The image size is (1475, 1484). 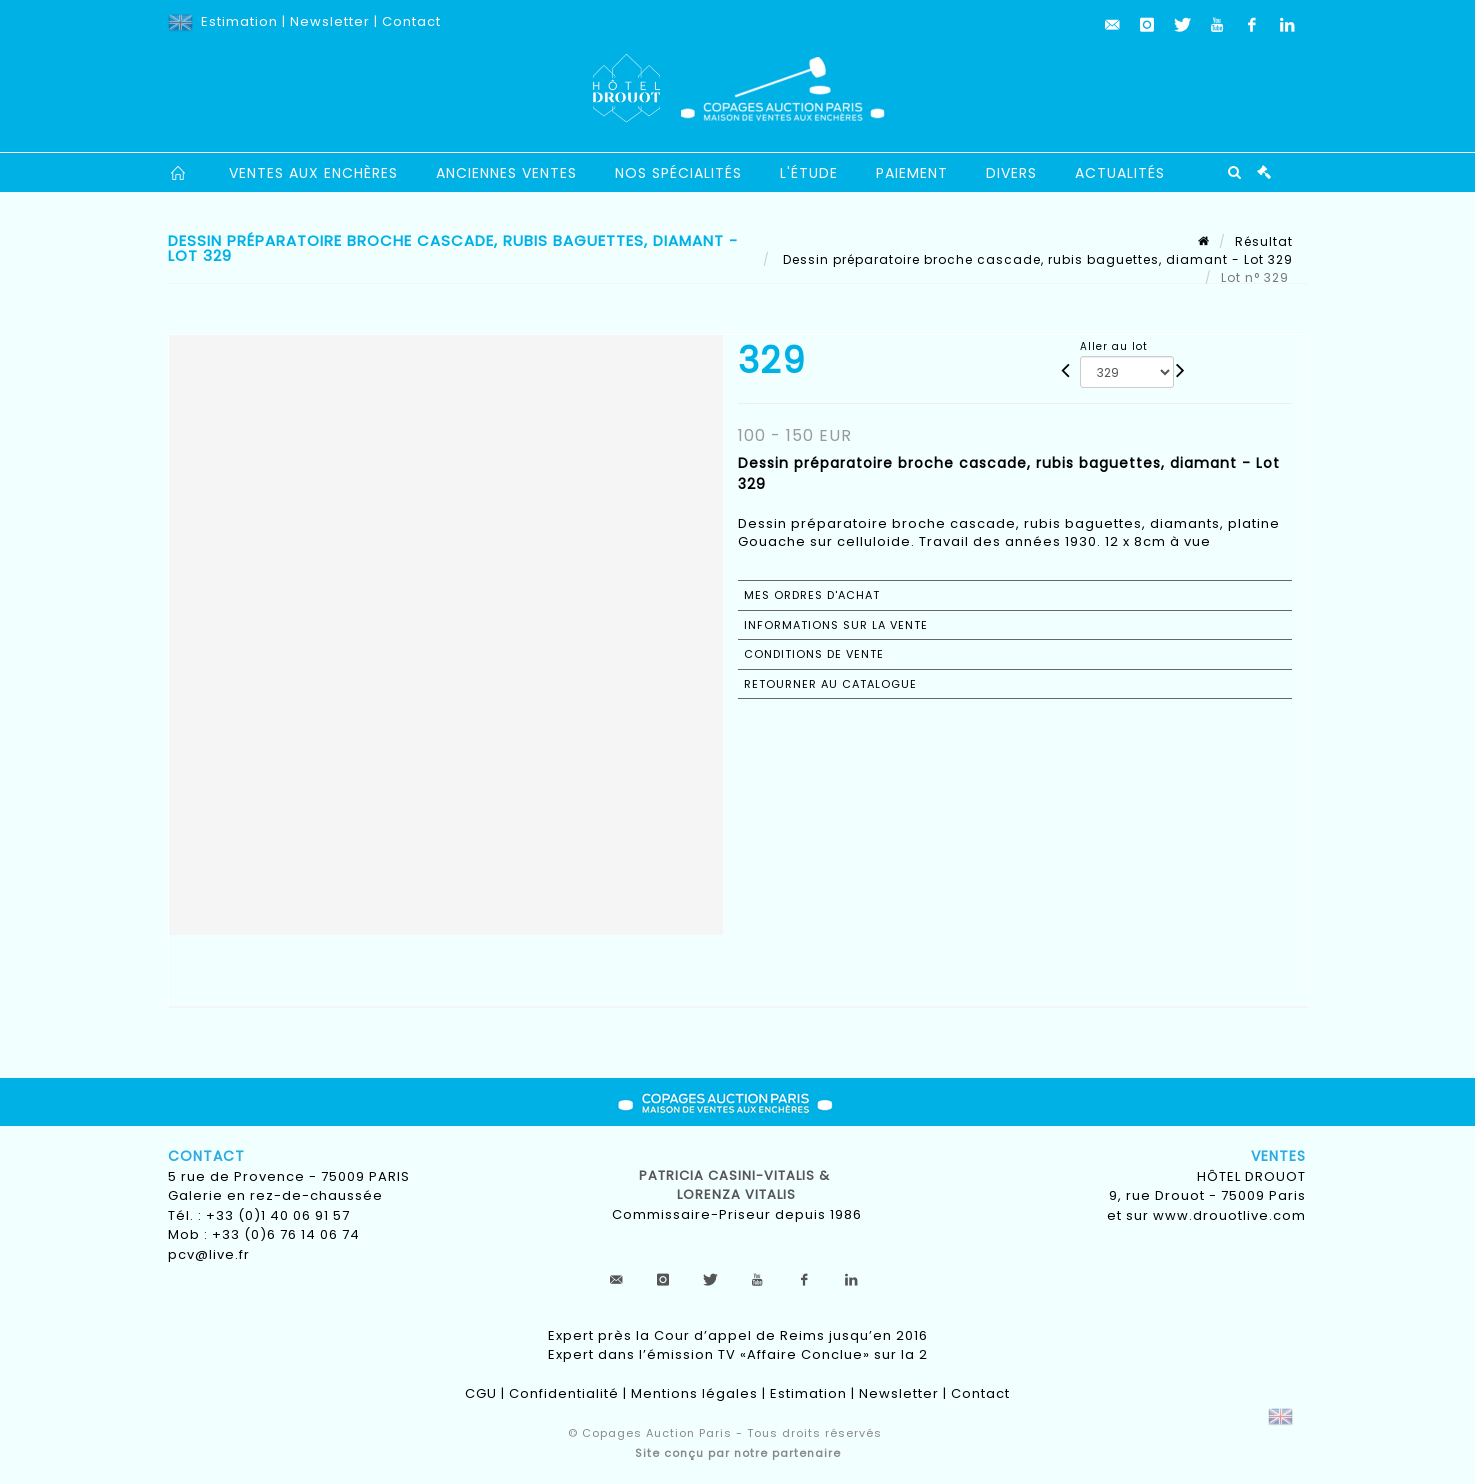 What do you see at coordinates (239, 21) in the screenshot?
I see `Estimation` at bounding box center [239, 21].